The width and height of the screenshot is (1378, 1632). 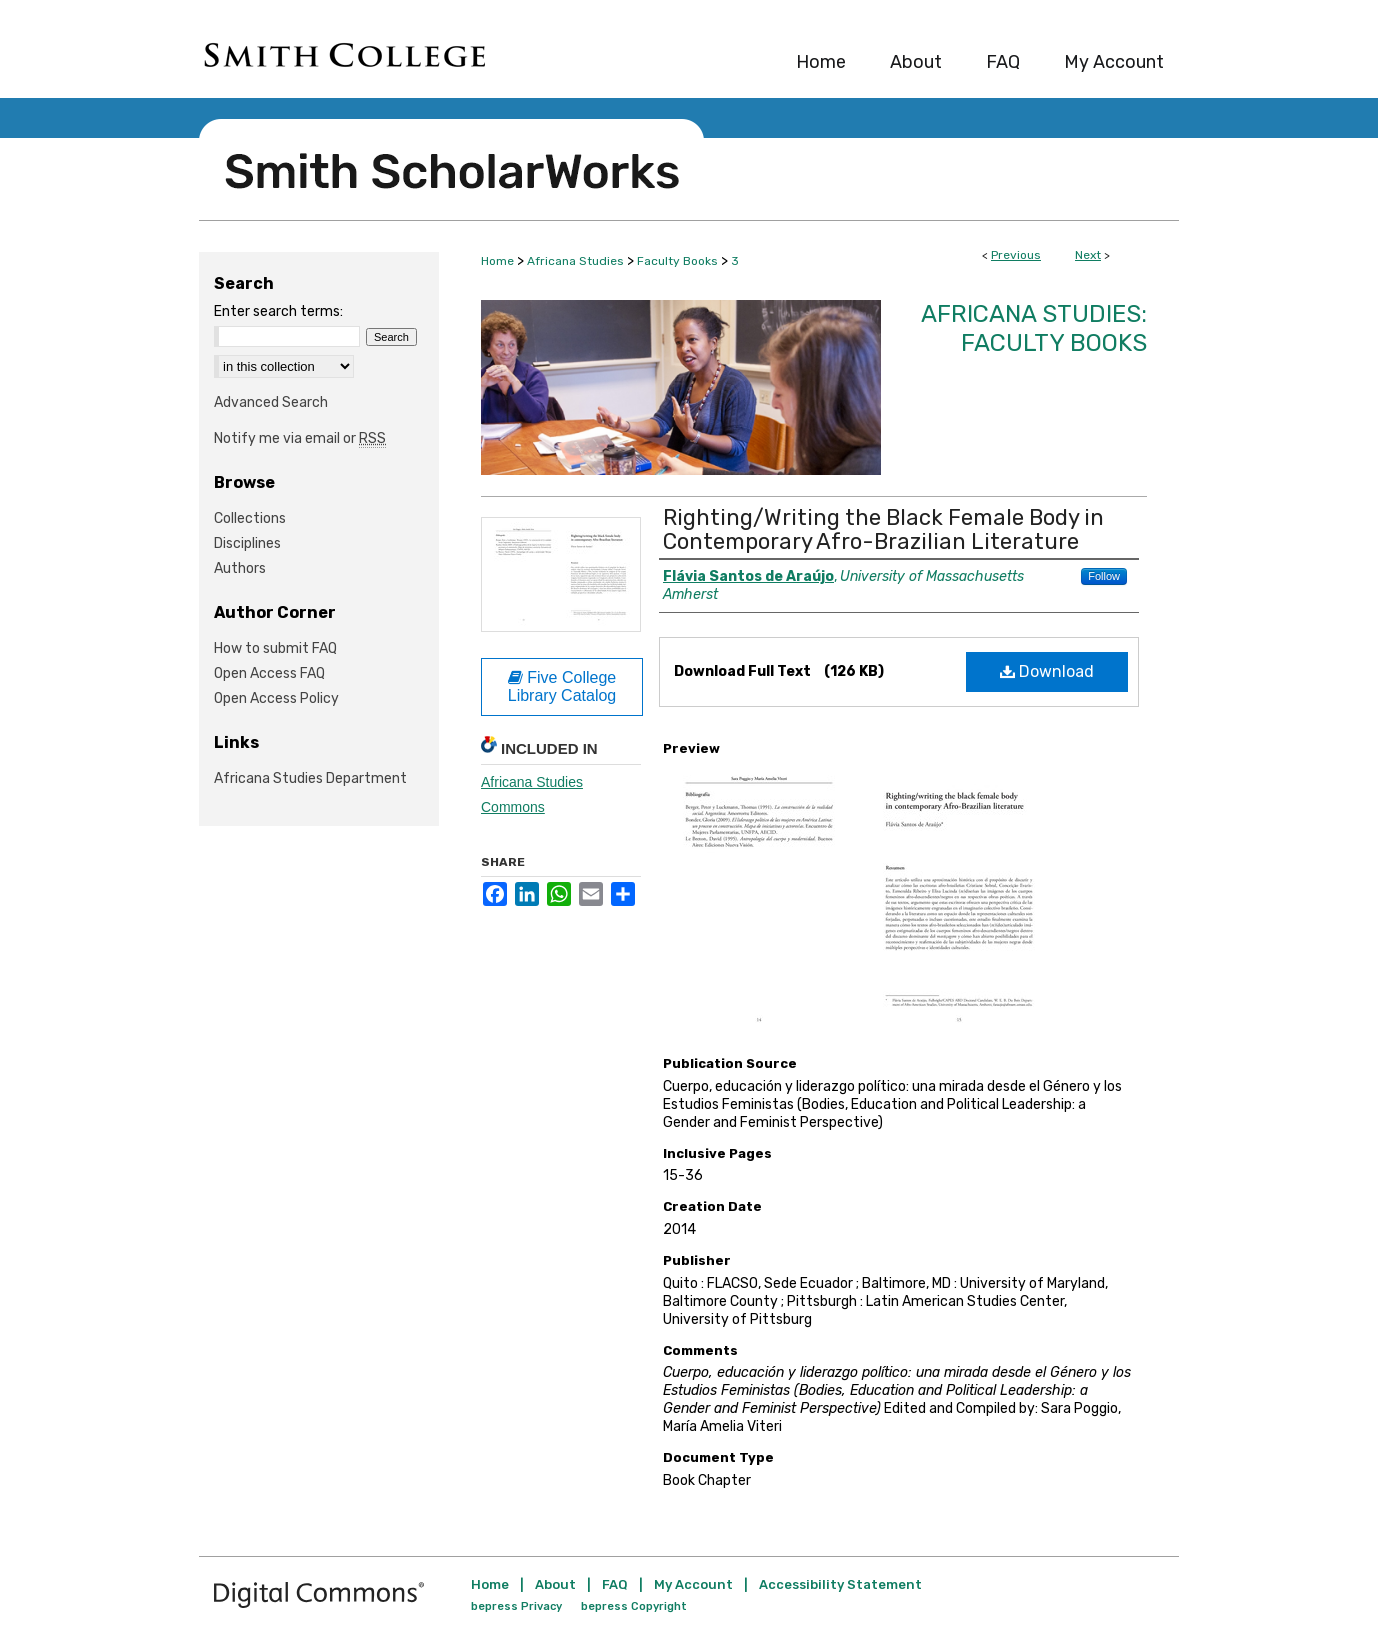 What do you see at coordinates (271, 402) in the screenshot?
I see `Advanced Search` at bounding box center [271, 402].